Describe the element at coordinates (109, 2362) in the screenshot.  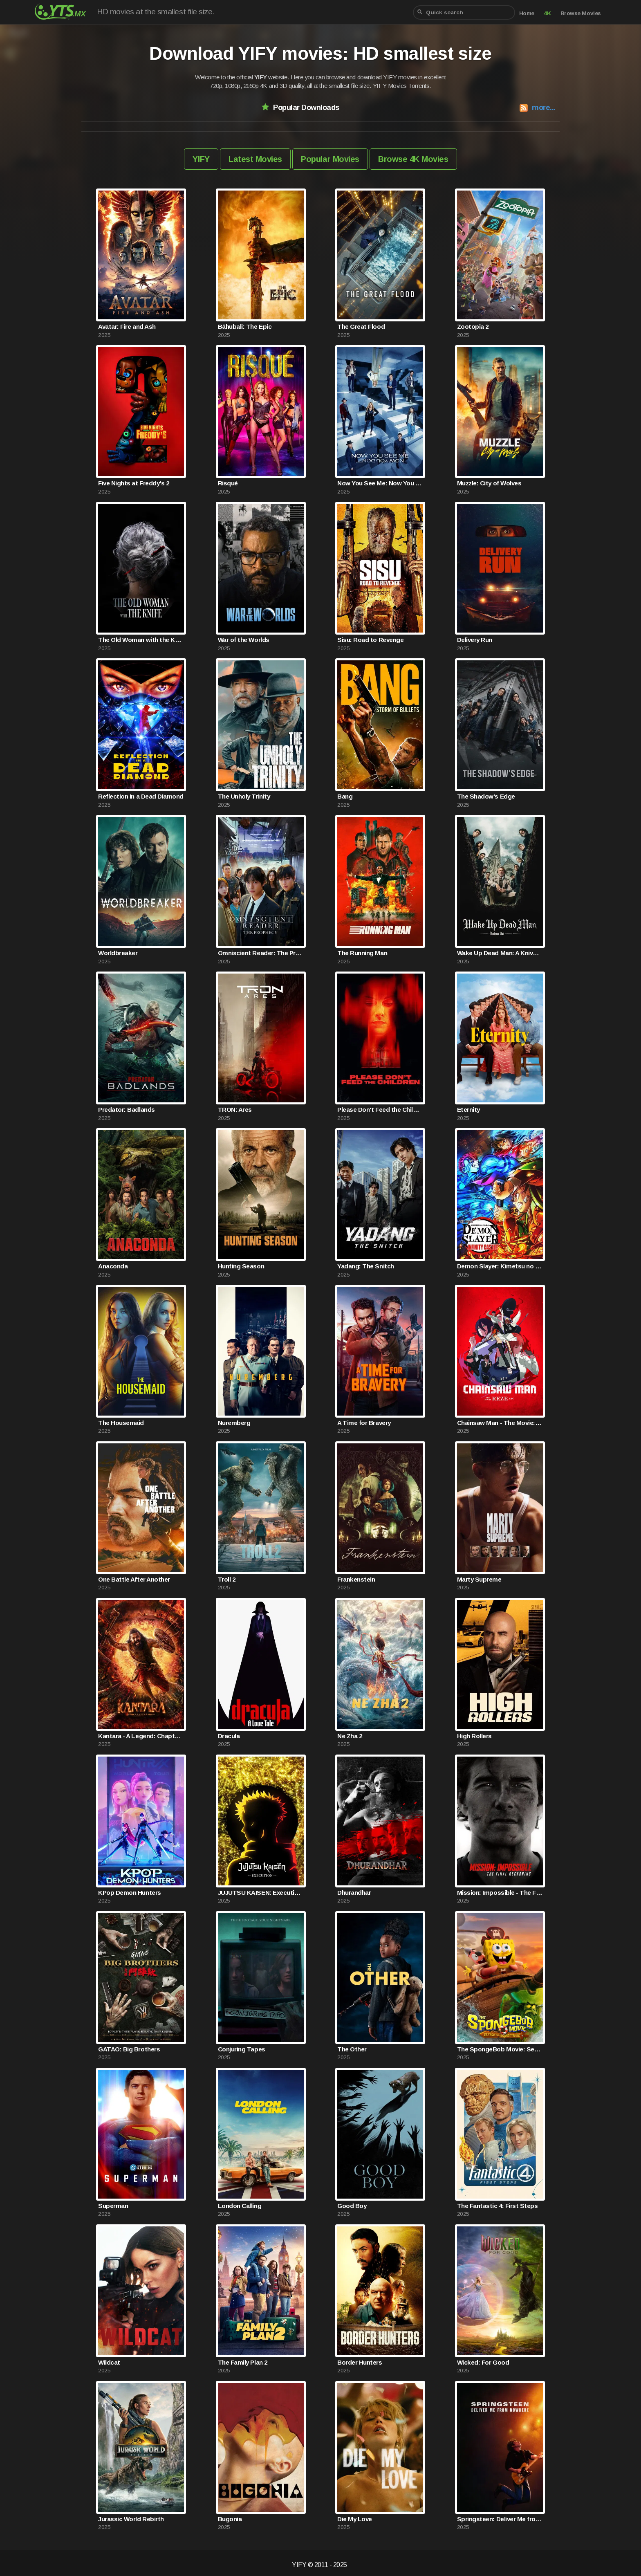
I see `Wildcat` at that location.